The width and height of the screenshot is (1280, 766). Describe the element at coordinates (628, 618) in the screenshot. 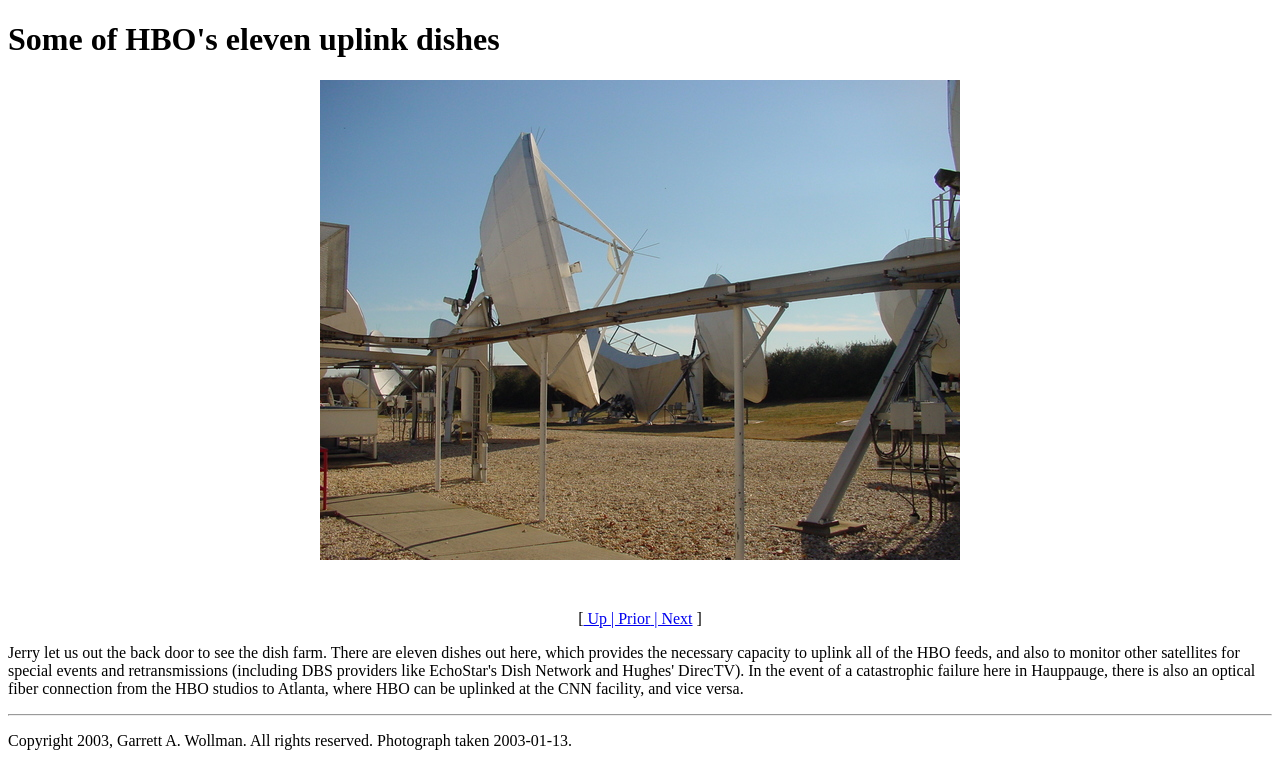

I see `| Prior` at that location.